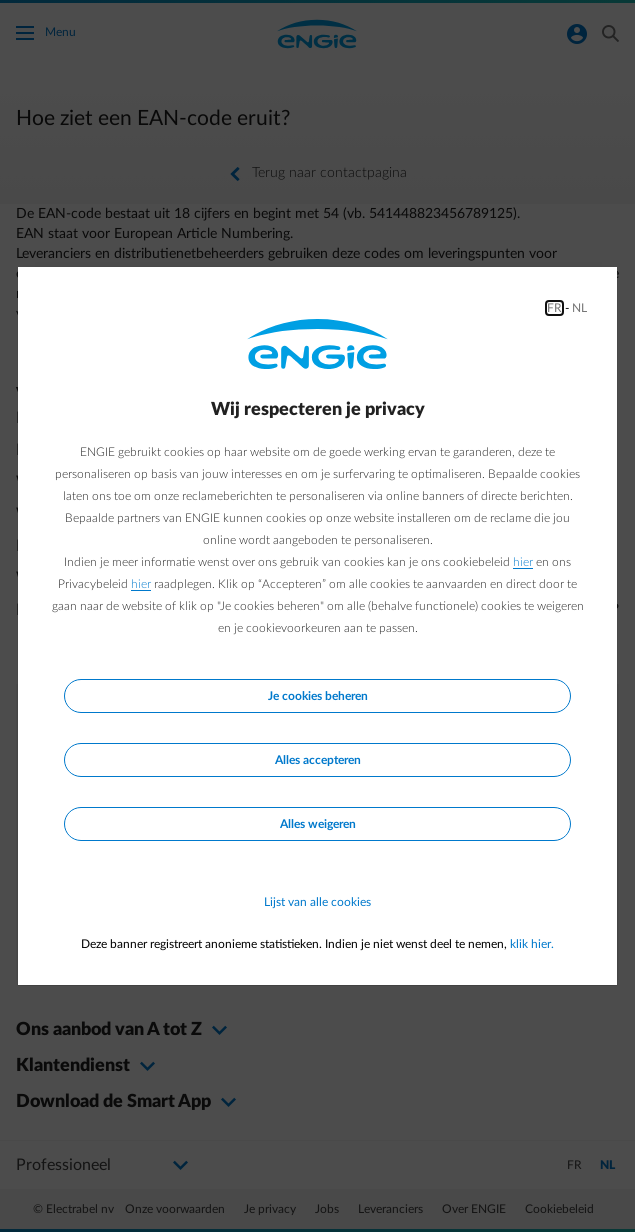 The height and width of the screenshot is (1232, 635). What do you see at coordinates (554, 308) in the screenshot?
I see `FR` at bounding box center [554, 308].